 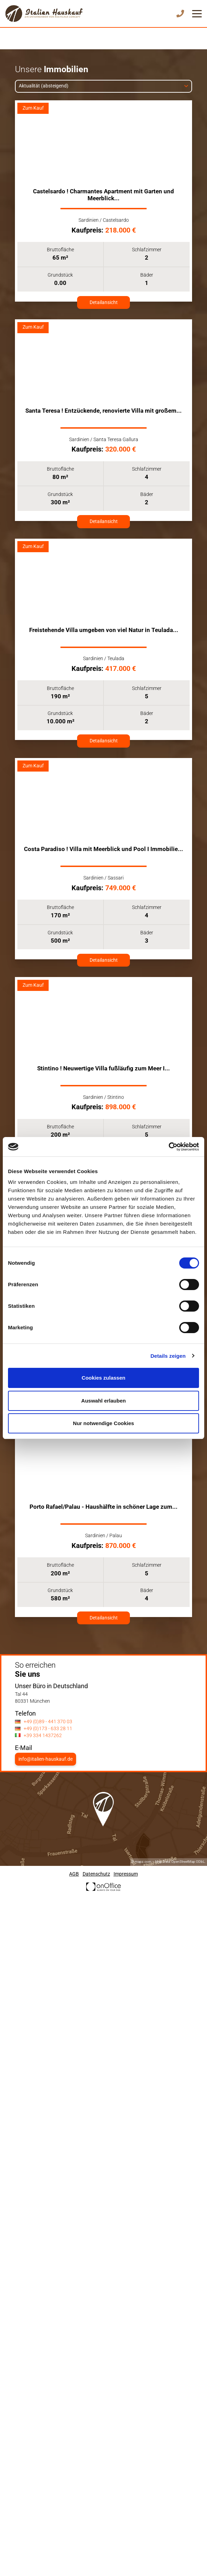 What do you see at coordinates (74, 1874) in the screenshot?
I see `AGB` at bounding box center [74, 1874].